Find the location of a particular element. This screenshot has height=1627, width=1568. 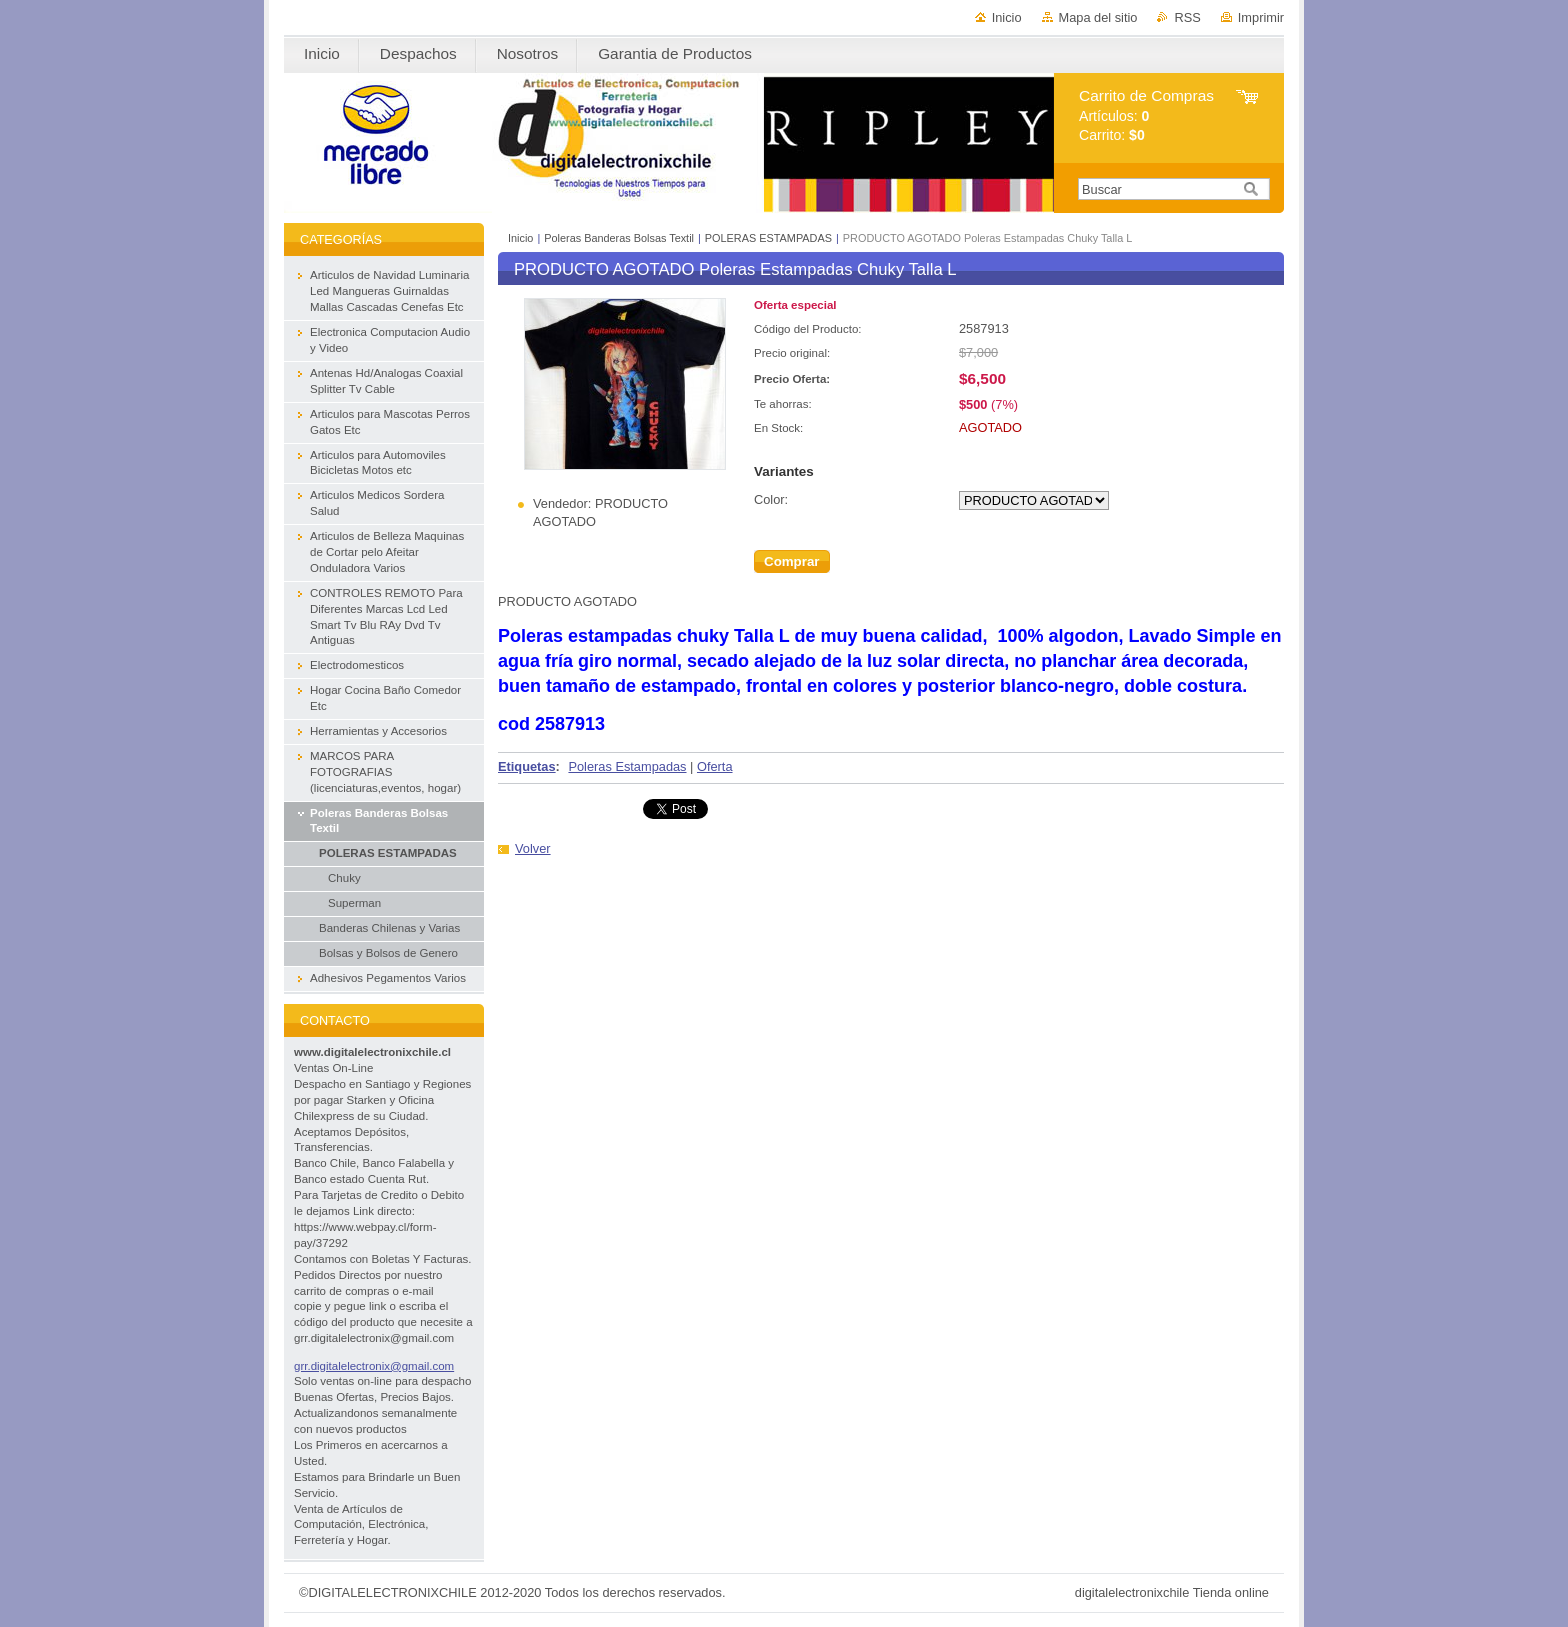

Volver is located at coordinates (533, 848).